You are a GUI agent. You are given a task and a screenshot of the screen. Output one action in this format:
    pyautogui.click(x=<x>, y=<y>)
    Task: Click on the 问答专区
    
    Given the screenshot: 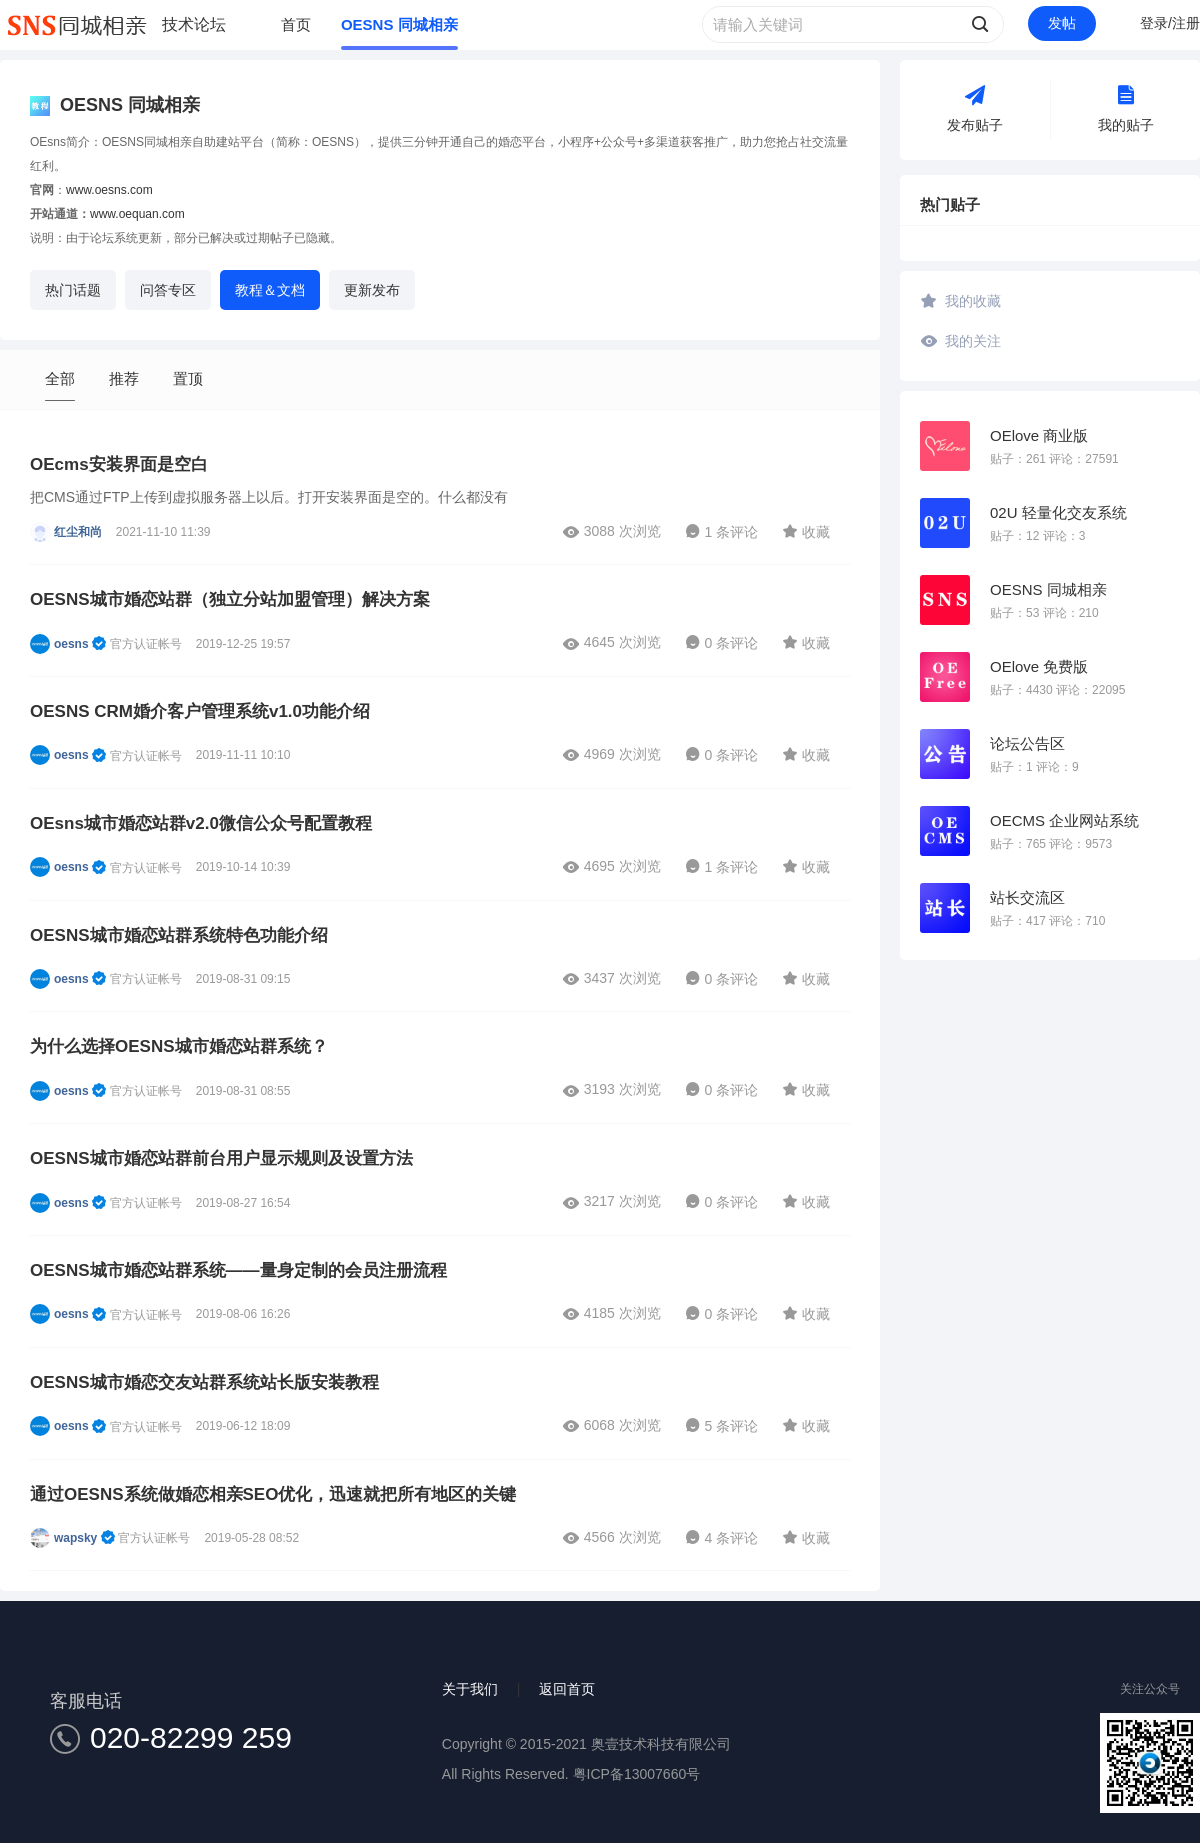 What is the action you would take?
    pyautogui.click(x=168, y=290)
    